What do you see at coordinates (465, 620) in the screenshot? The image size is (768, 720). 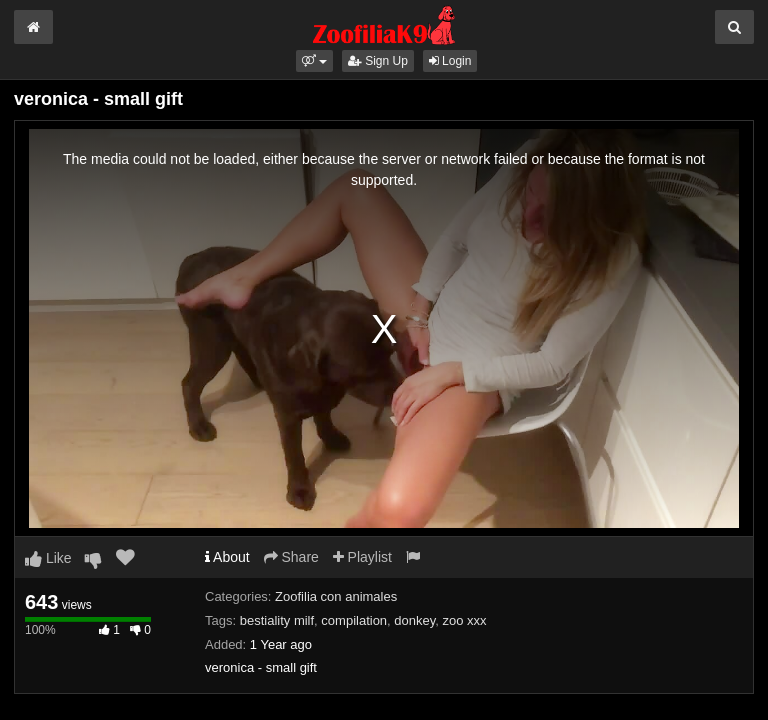 I see `zoo xxx` at bounding box center [465, 620].